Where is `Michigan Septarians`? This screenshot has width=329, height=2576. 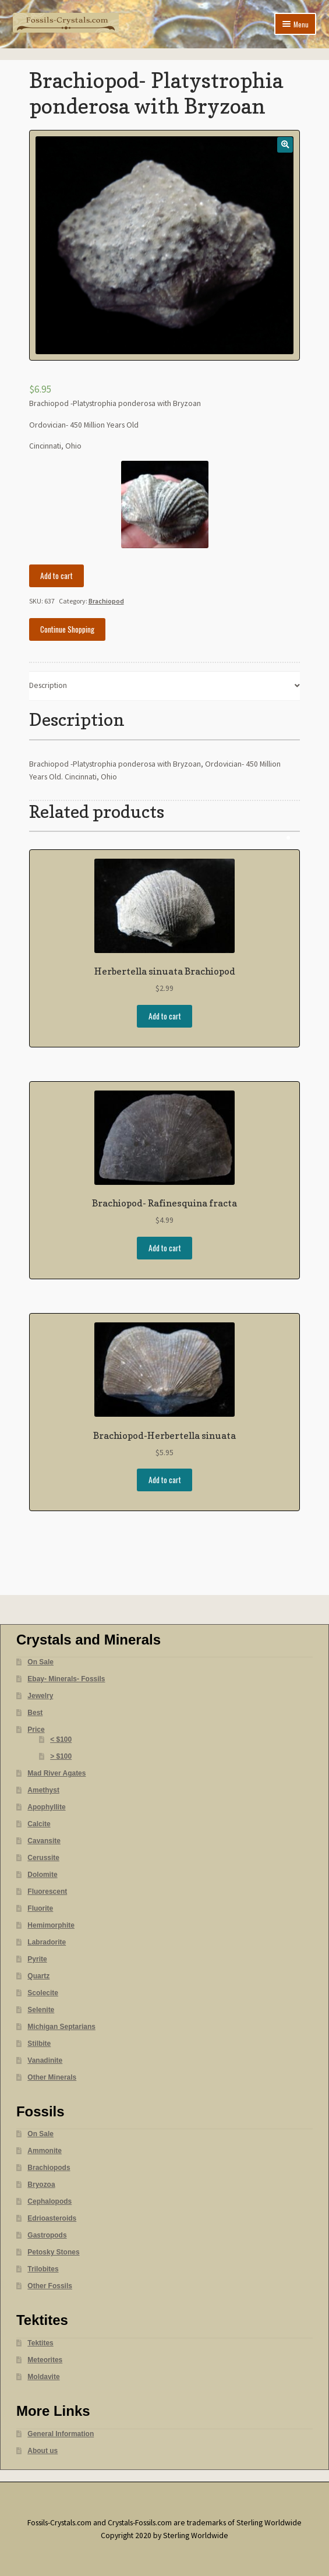 Michigan Septarians is located at coordinates (61, 2027).